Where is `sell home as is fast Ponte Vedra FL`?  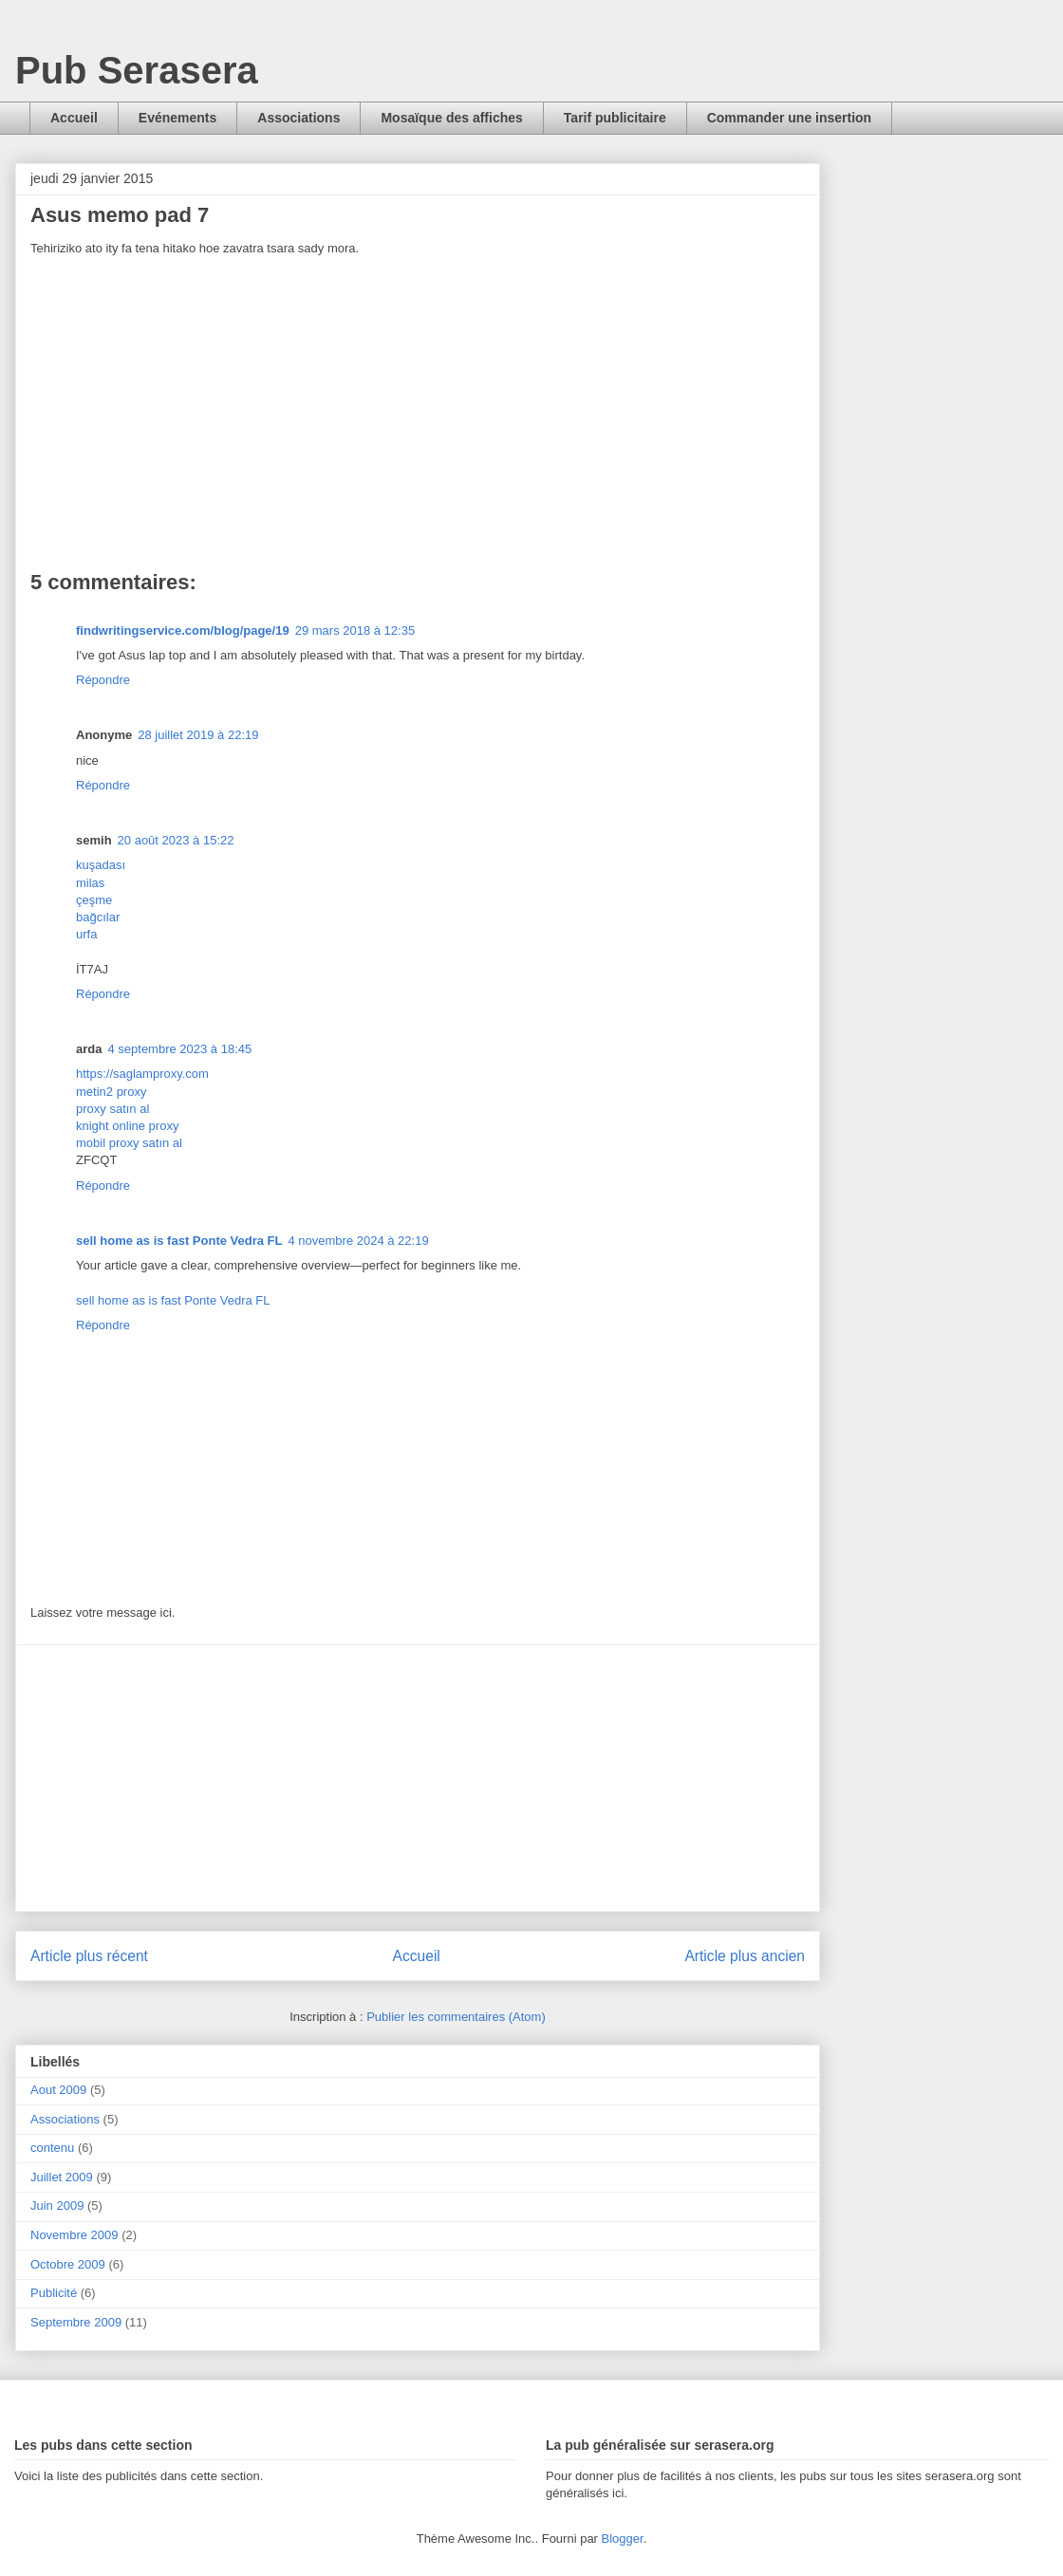 sell home as is fast Ponte Vedra FL is located at coordinates (179, 1240).